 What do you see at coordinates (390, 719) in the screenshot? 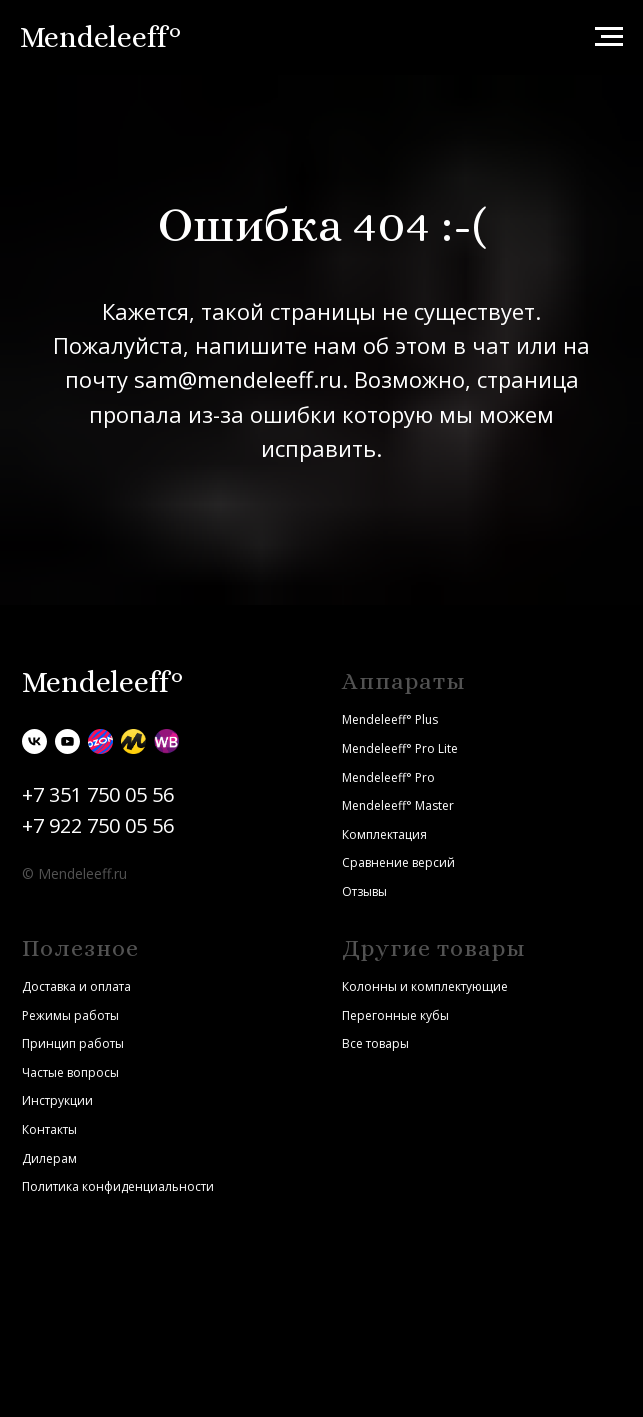
I see `Mendeleeff° Plus` at bounding box center [390, 719].